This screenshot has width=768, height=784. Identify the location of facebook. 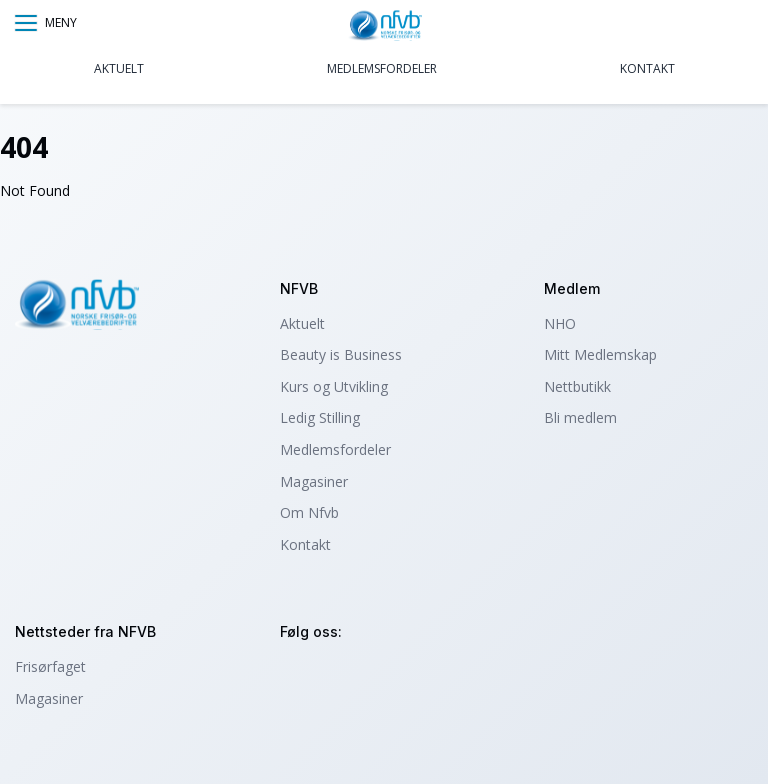
(352, 675).